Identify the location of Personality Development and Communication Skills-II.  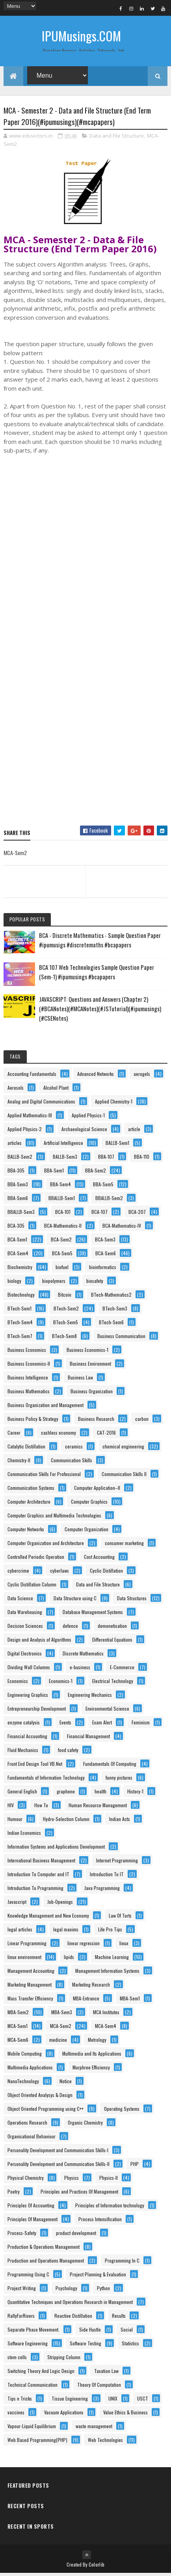
(58, 2166).